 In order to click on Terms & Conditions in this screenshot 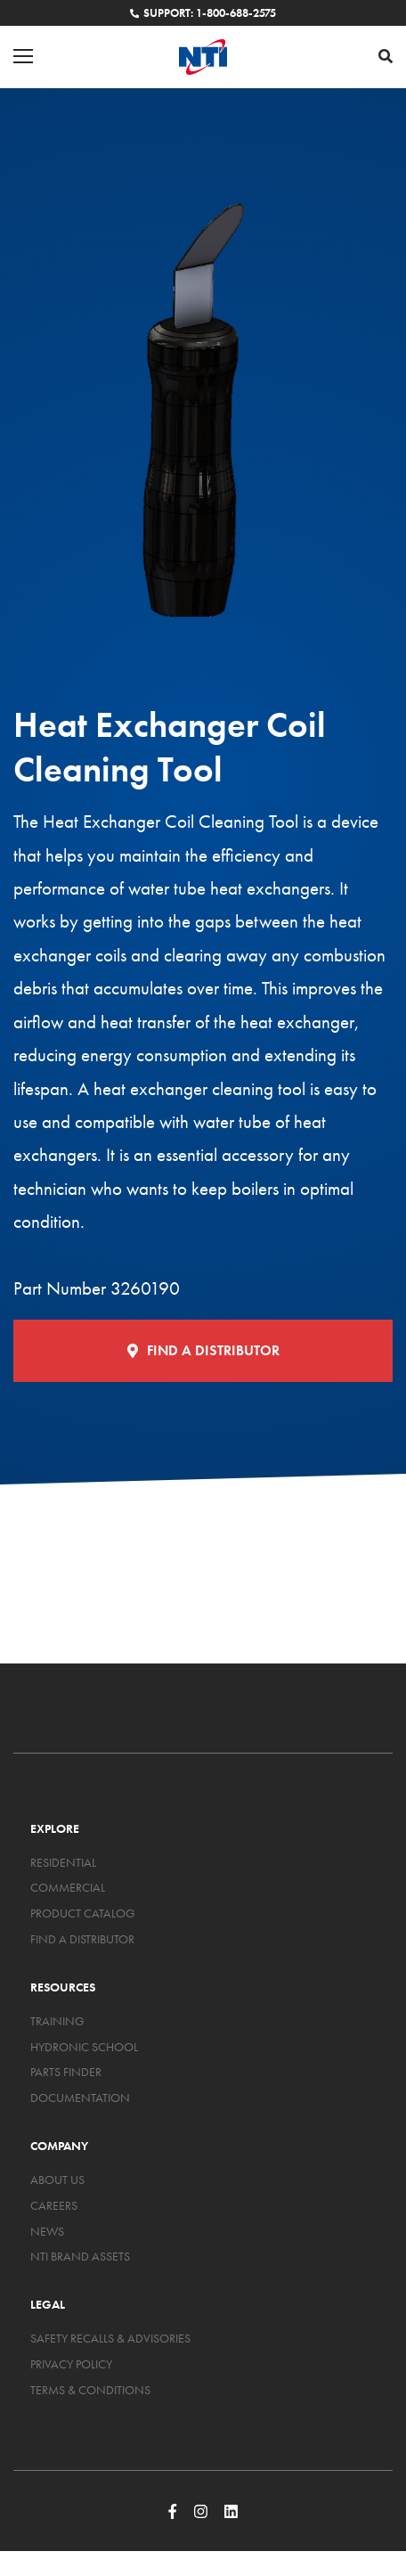, I will do `click(90, 2390)`.